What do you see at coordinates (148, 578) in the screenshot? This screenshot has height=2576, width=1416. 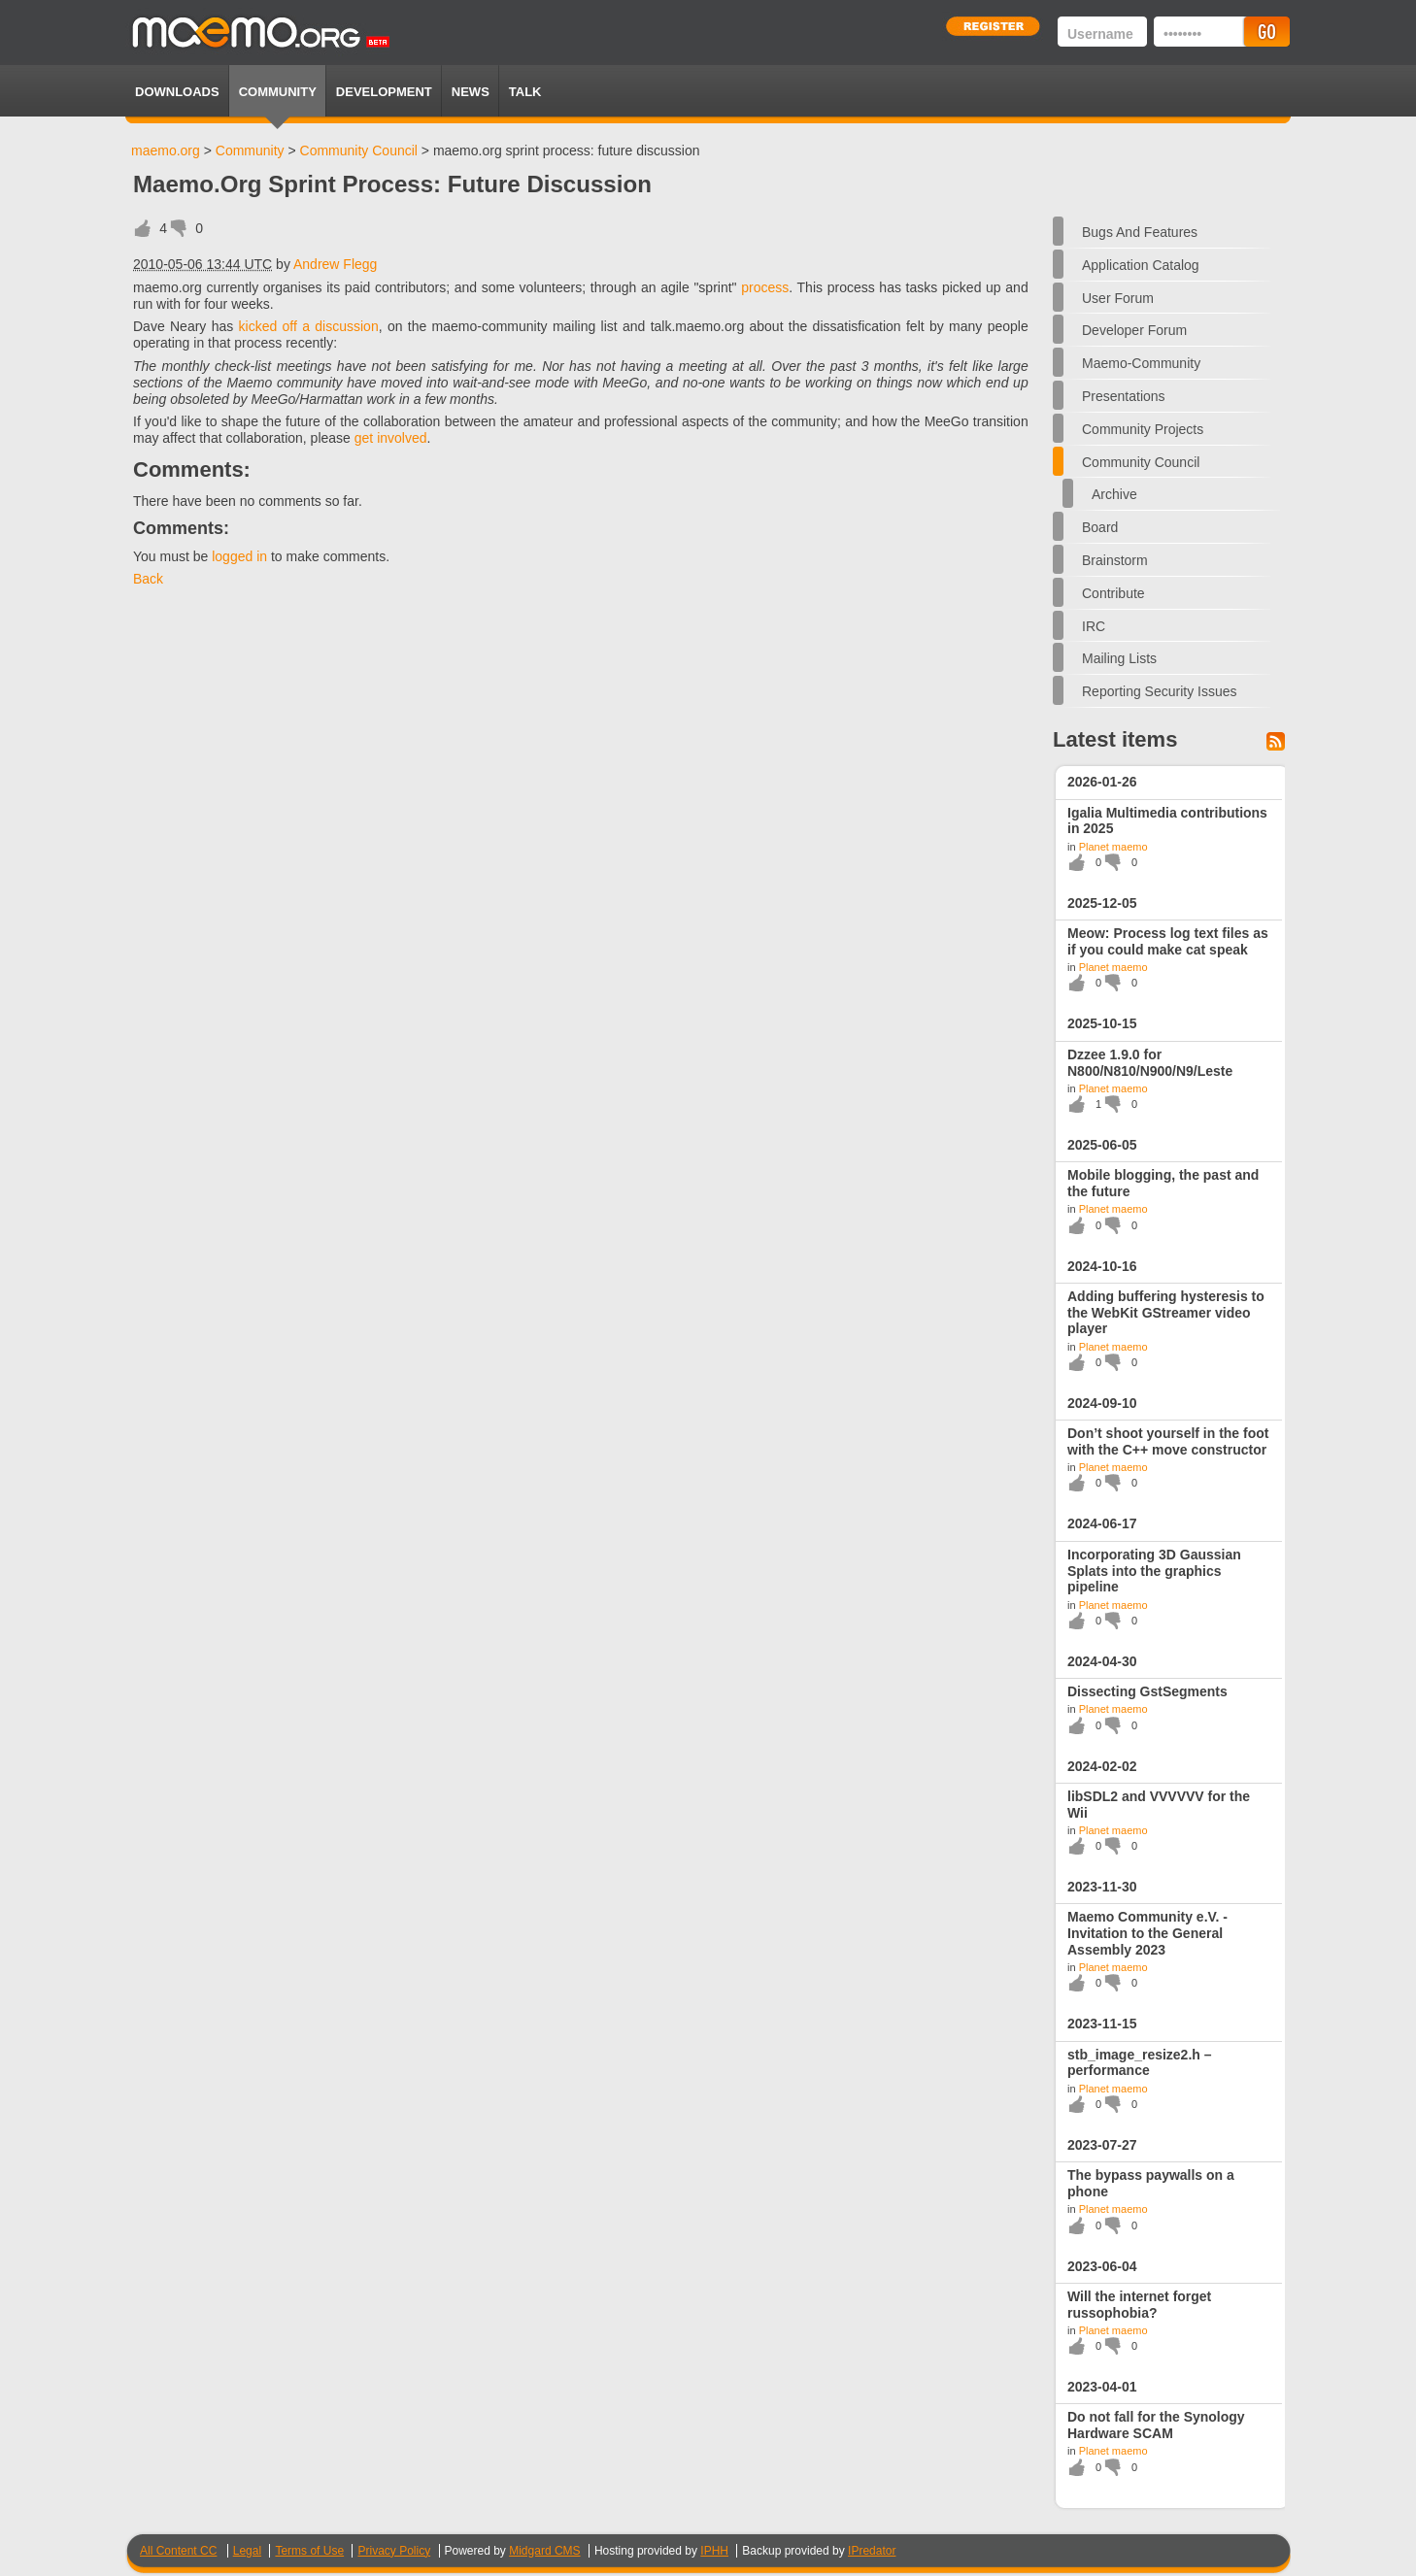 I see `Back` at bounding box center [148, 578].